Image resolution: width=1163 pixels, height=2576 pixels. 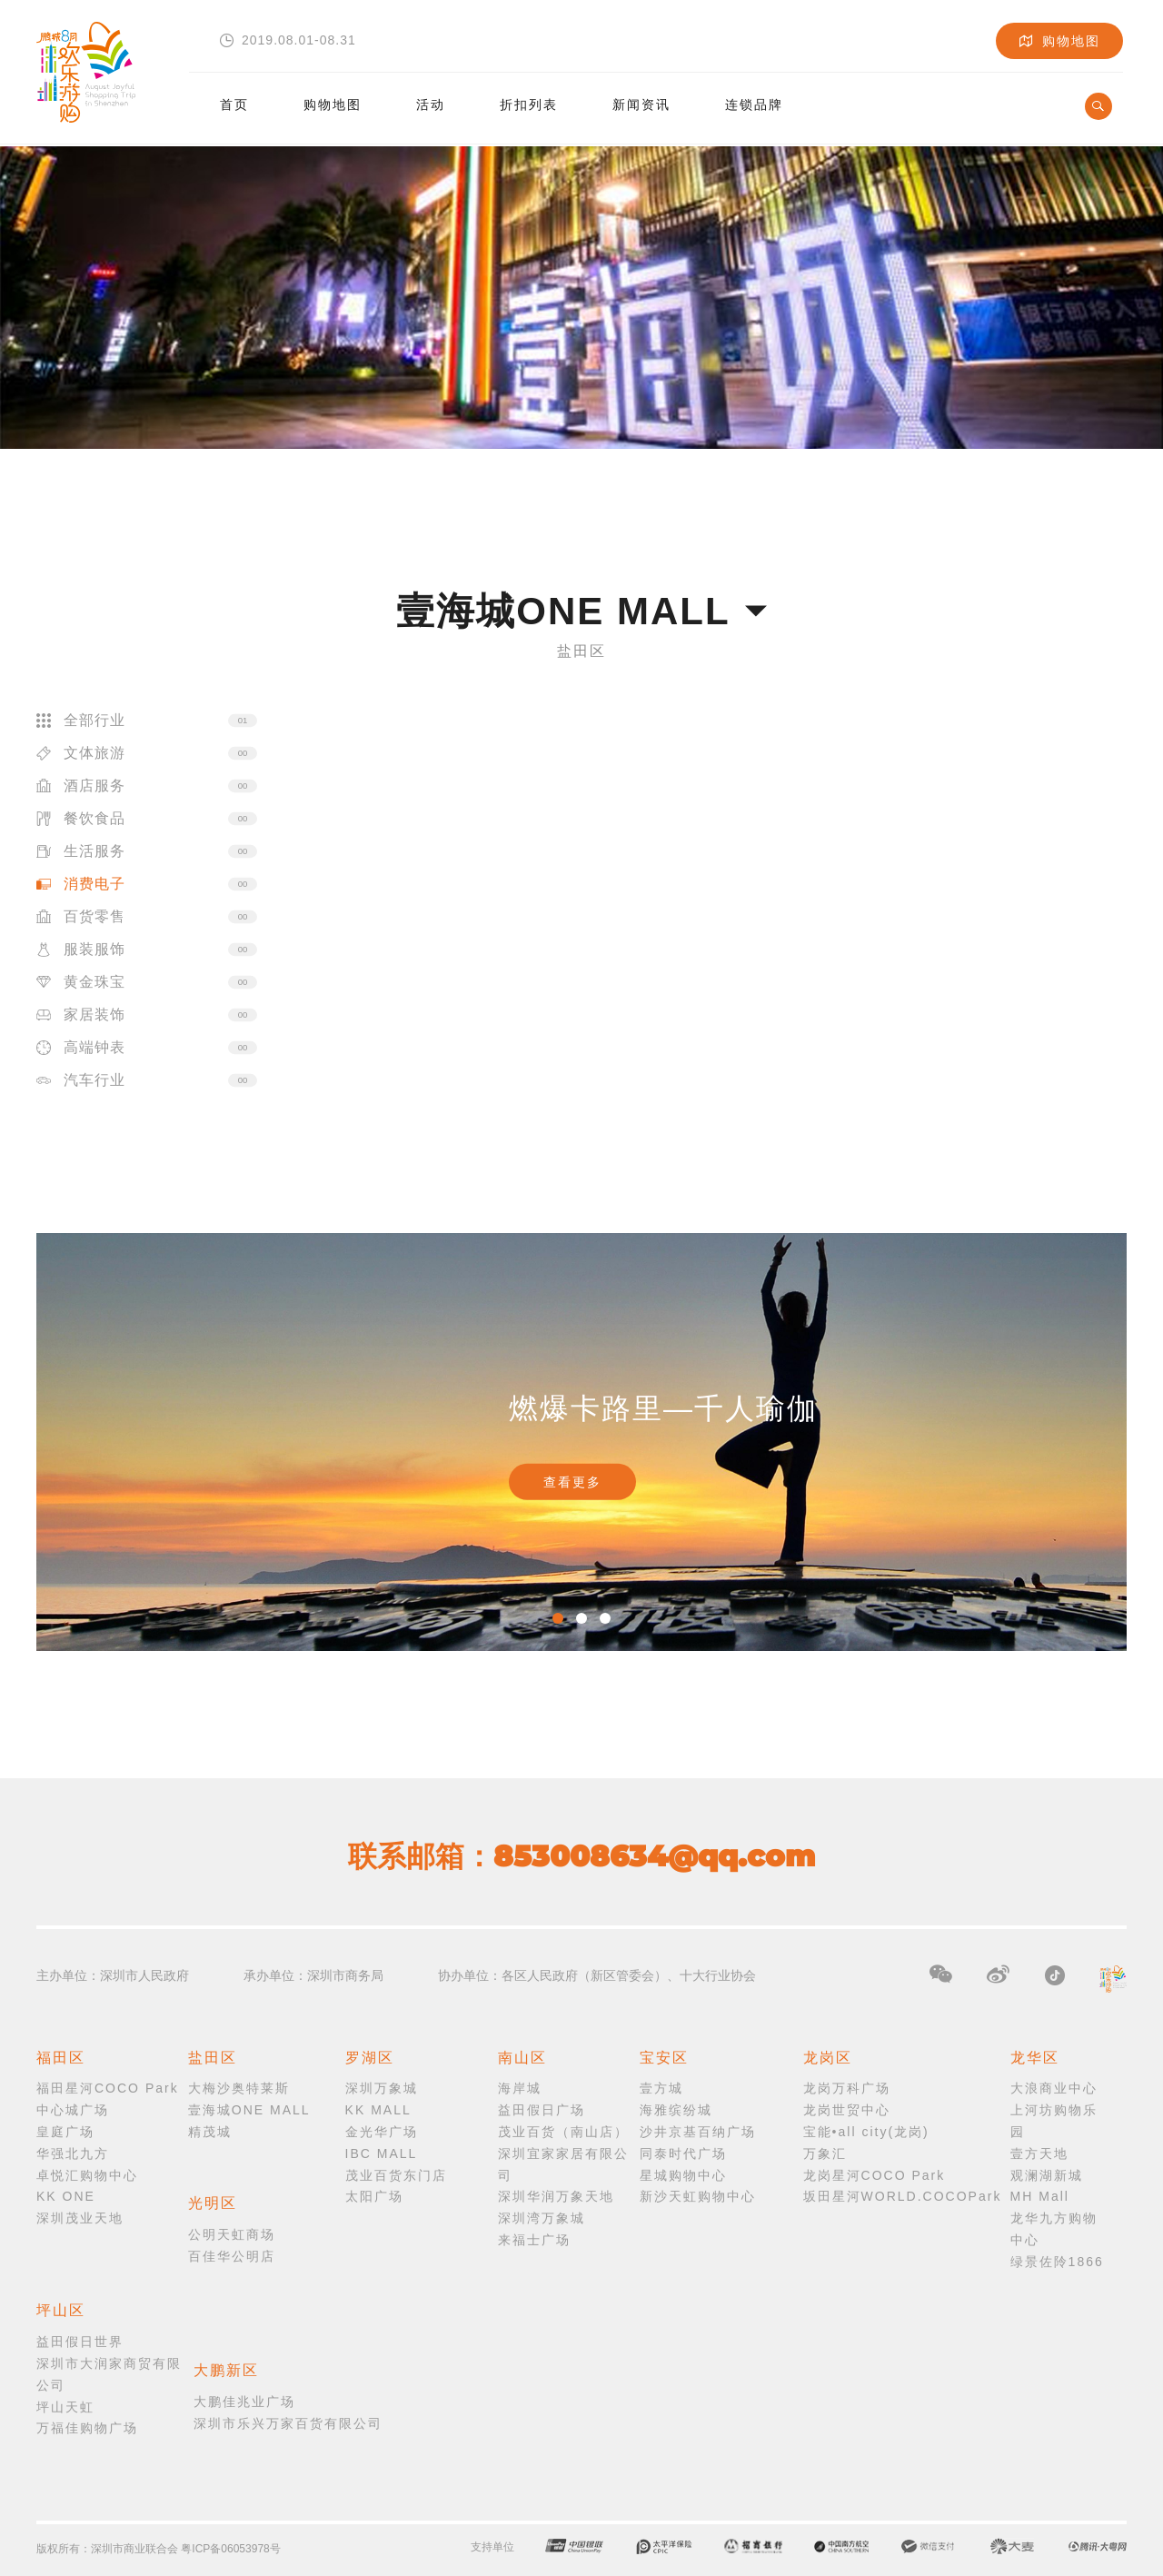 I want to click on 宝能•all city(龙岗), so click(x=866, y=2131).